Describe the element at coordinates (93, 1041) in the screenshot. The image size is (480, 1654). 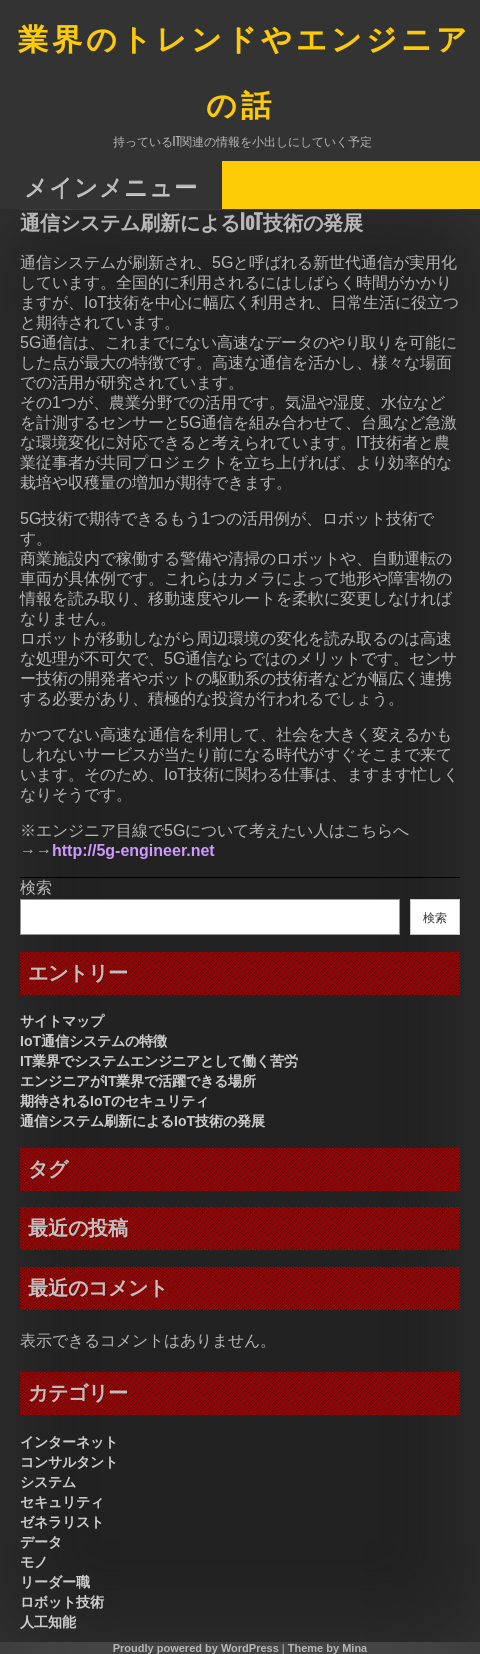
I see `IoT通信システムの特徴` at that location.